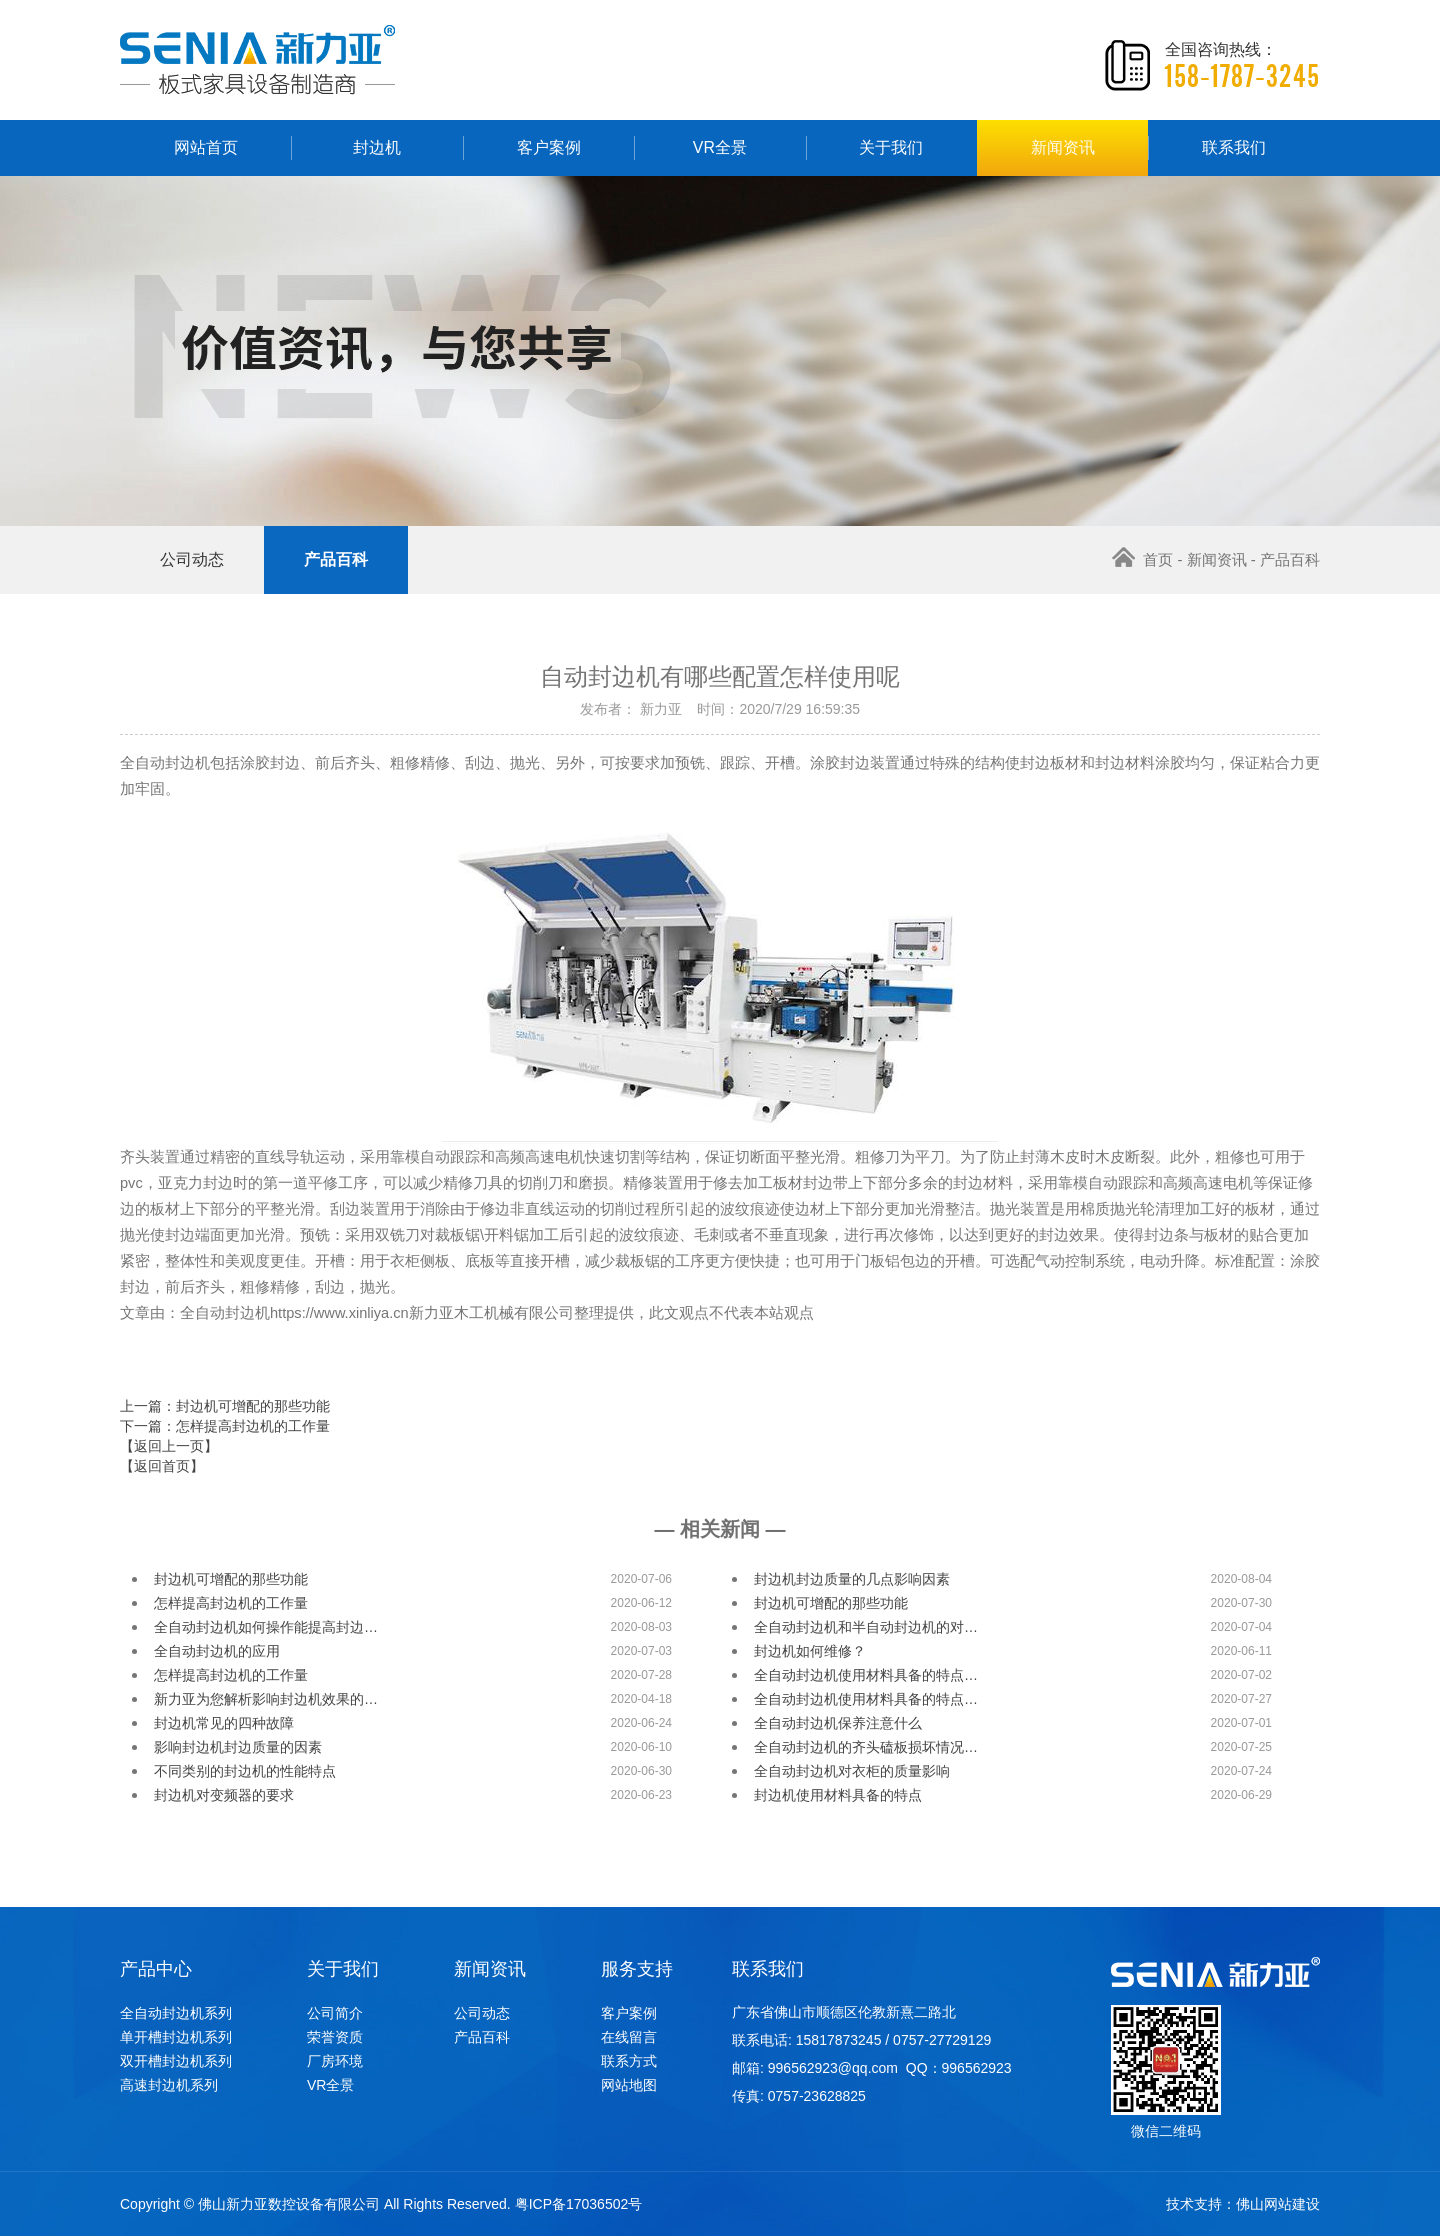 The width and height of the screenshot is (1440, 2236). I want to click on 产品中心, so click(156, 1969).